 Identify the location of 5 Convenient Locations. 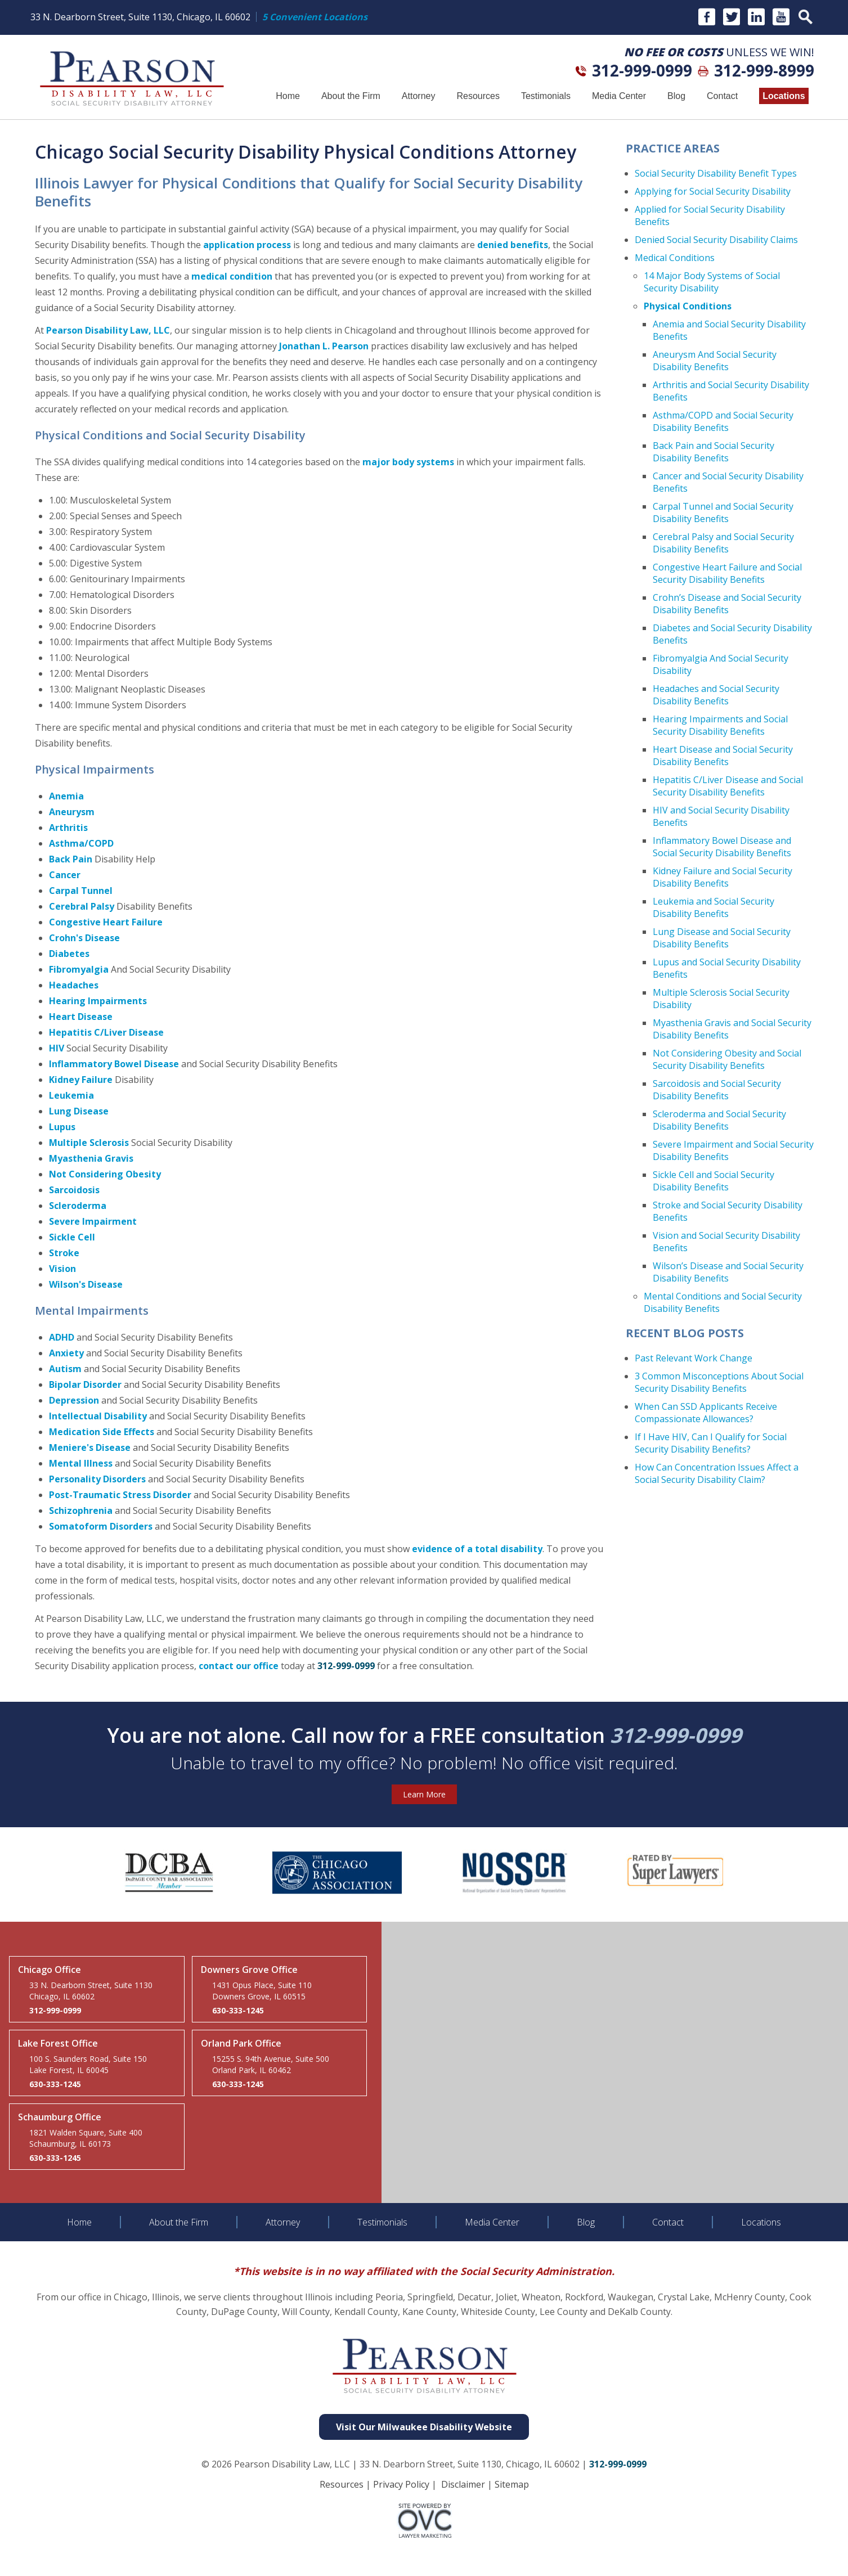
(314, 17).